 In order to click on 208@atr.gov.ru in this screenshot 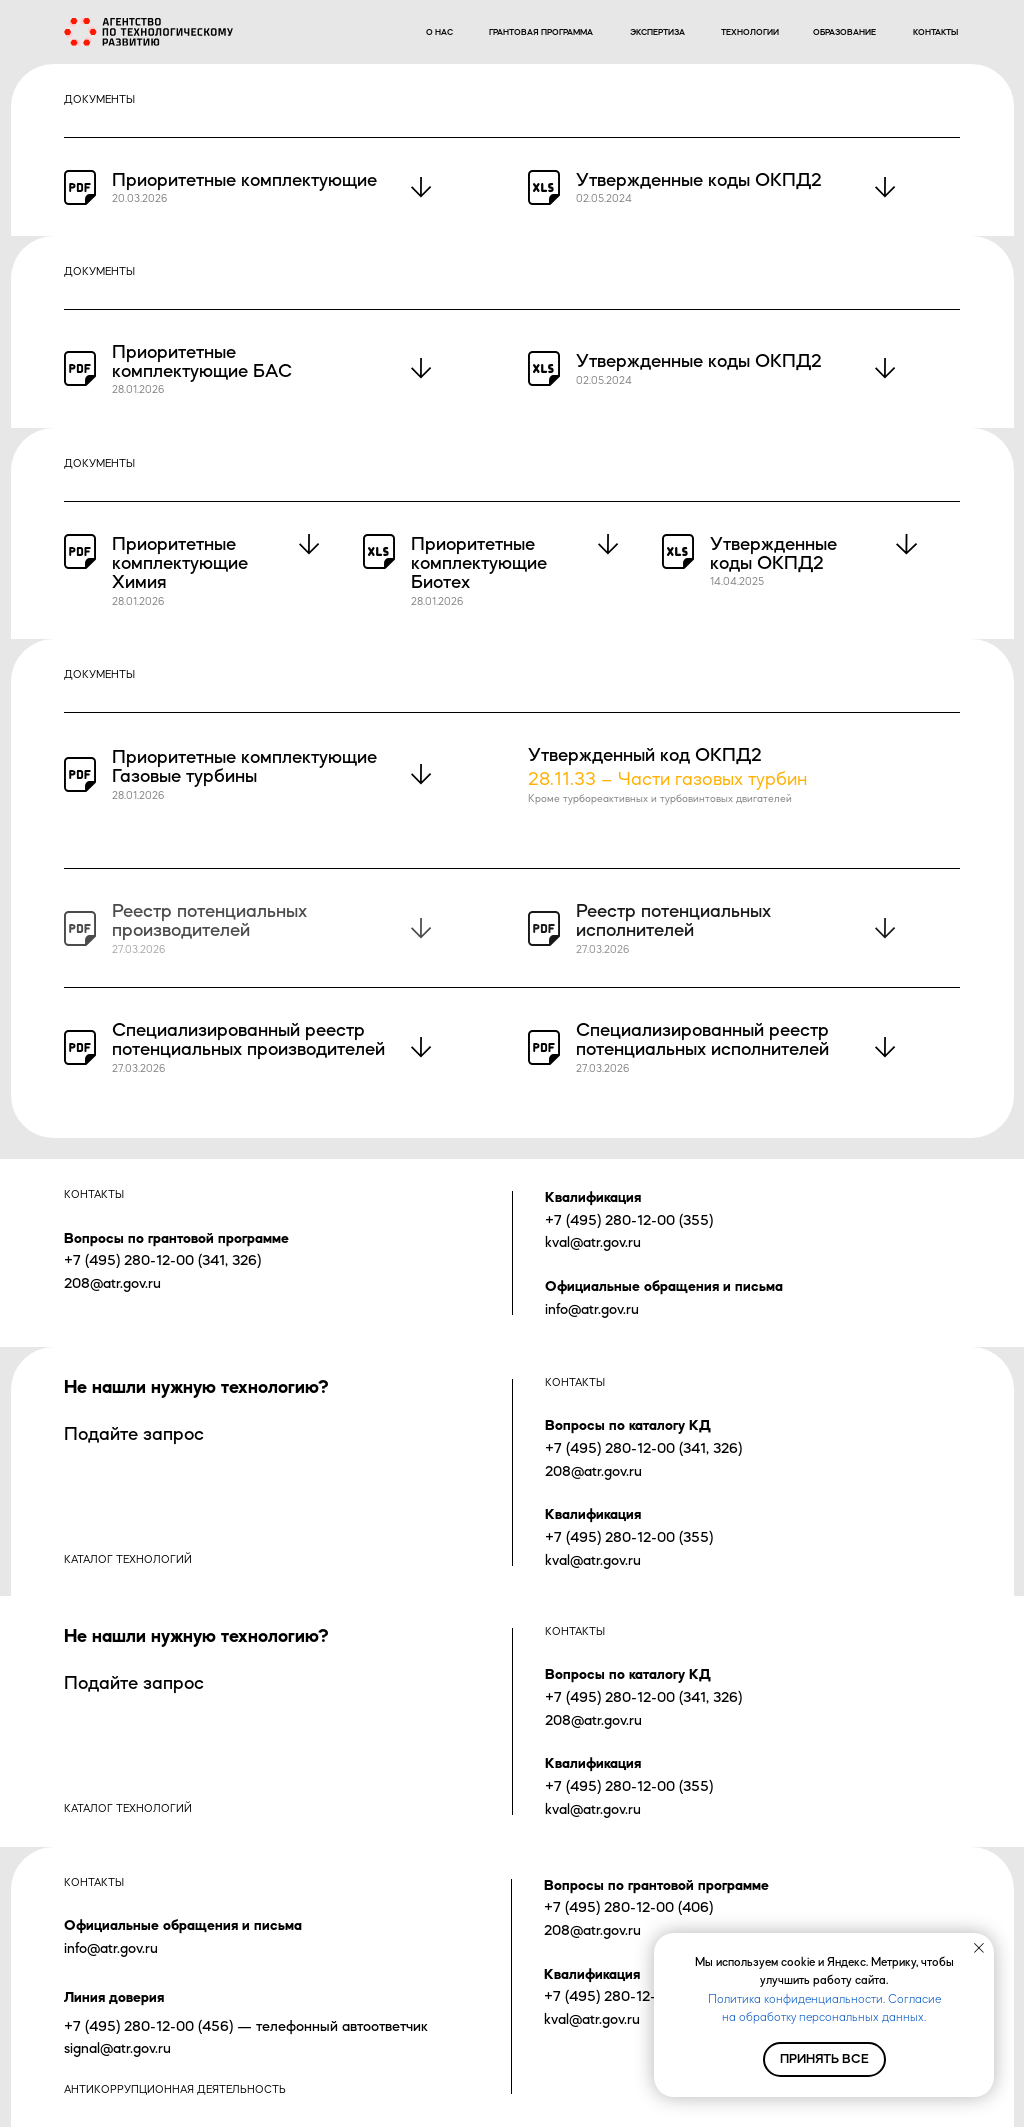, I will do `click(112, 1282)`.